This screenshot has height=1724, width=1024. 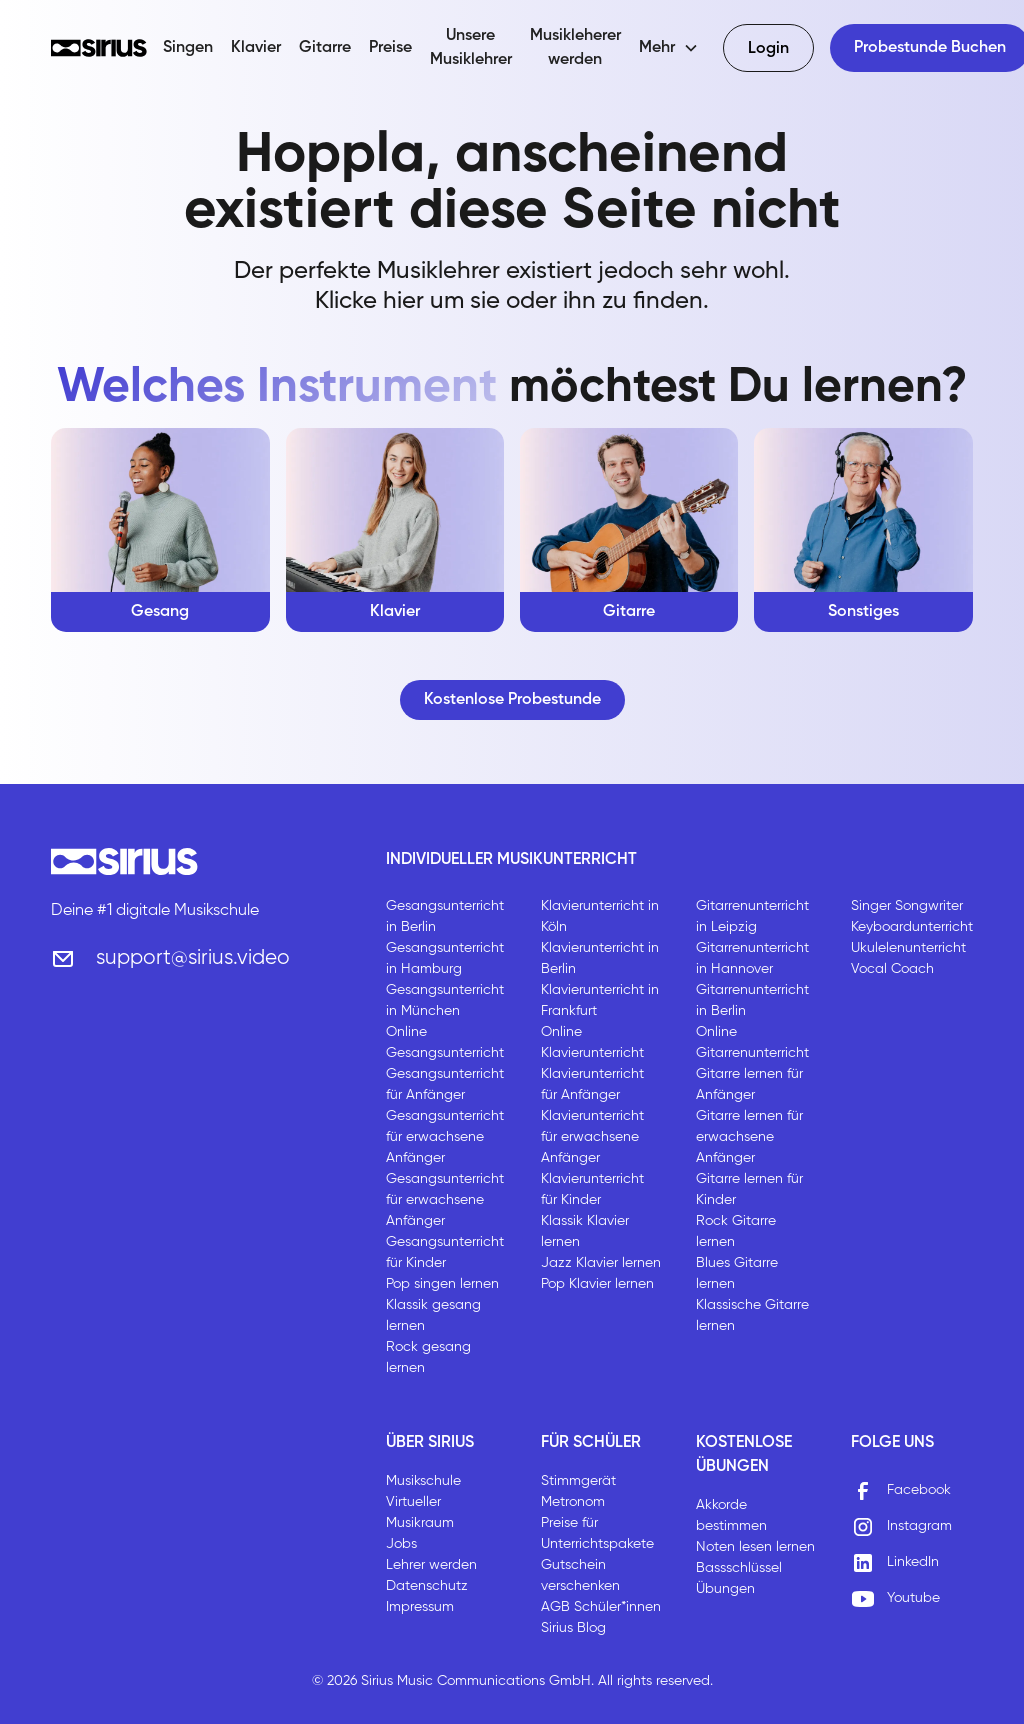 I want to click on Ukulelenunterricht, so click(x=908, y=948).